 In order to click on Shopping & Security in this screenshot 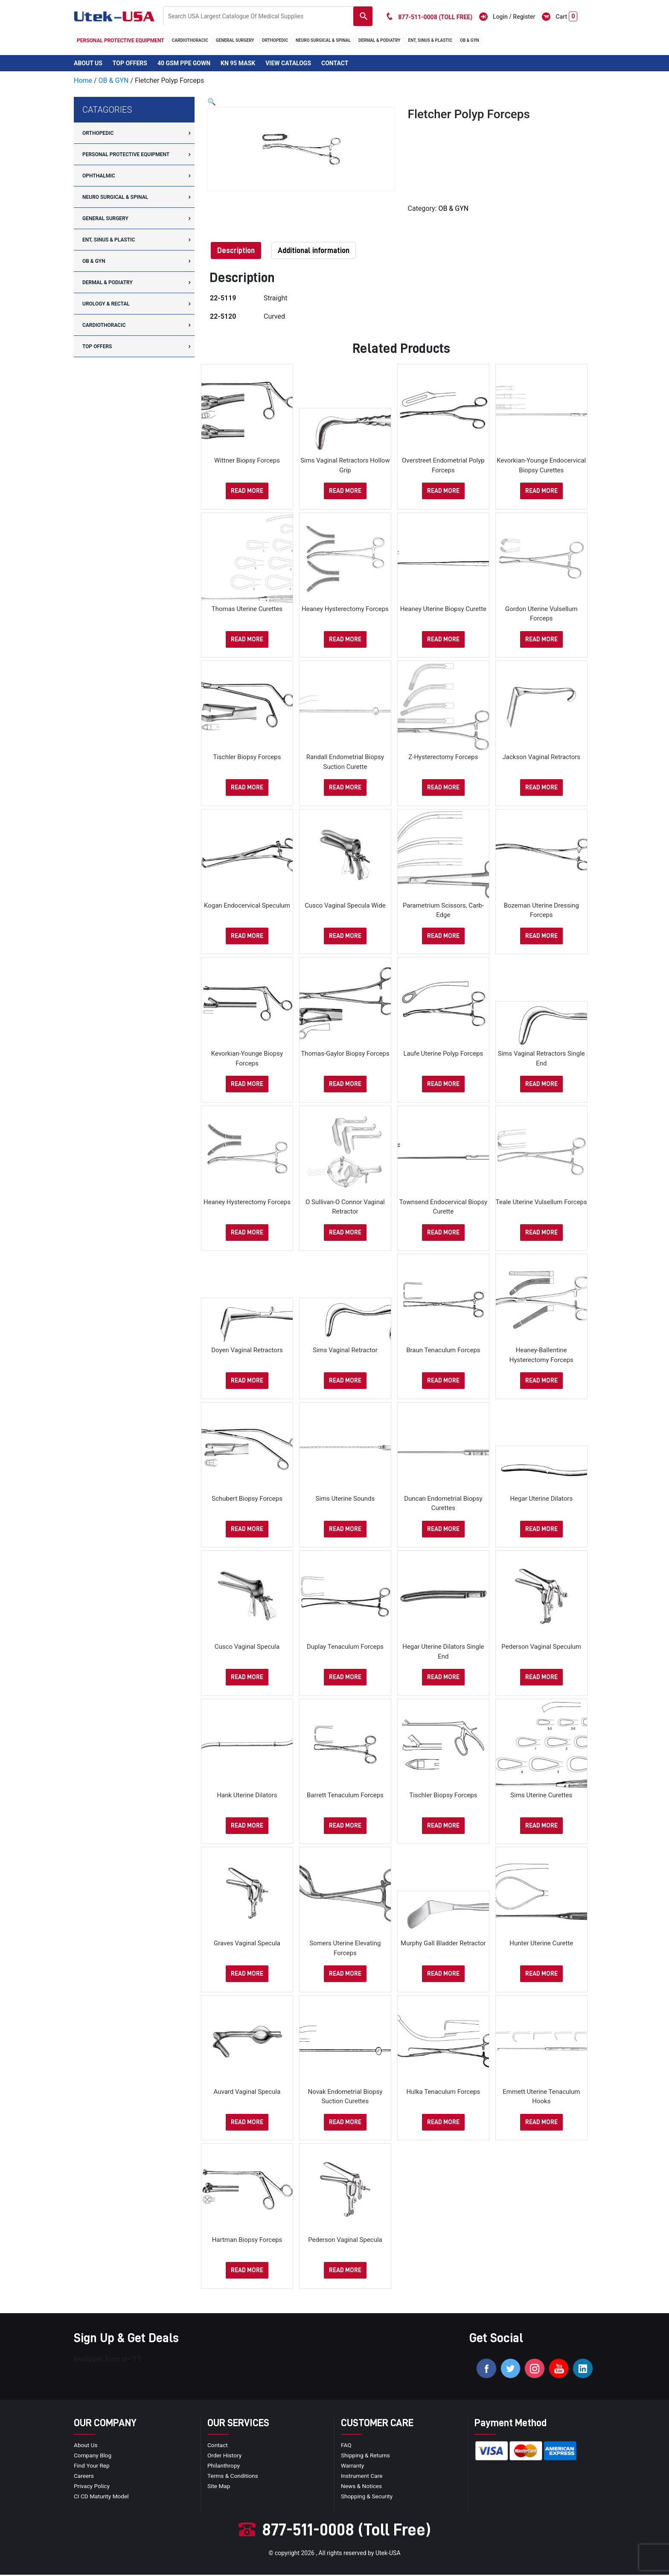, I will do `click(367, 2497)`.